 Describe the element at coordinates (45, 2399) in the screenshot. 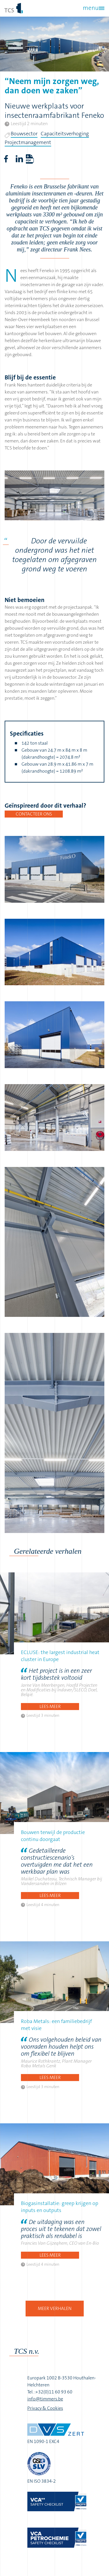

I see `info@timmers.be` at that location.